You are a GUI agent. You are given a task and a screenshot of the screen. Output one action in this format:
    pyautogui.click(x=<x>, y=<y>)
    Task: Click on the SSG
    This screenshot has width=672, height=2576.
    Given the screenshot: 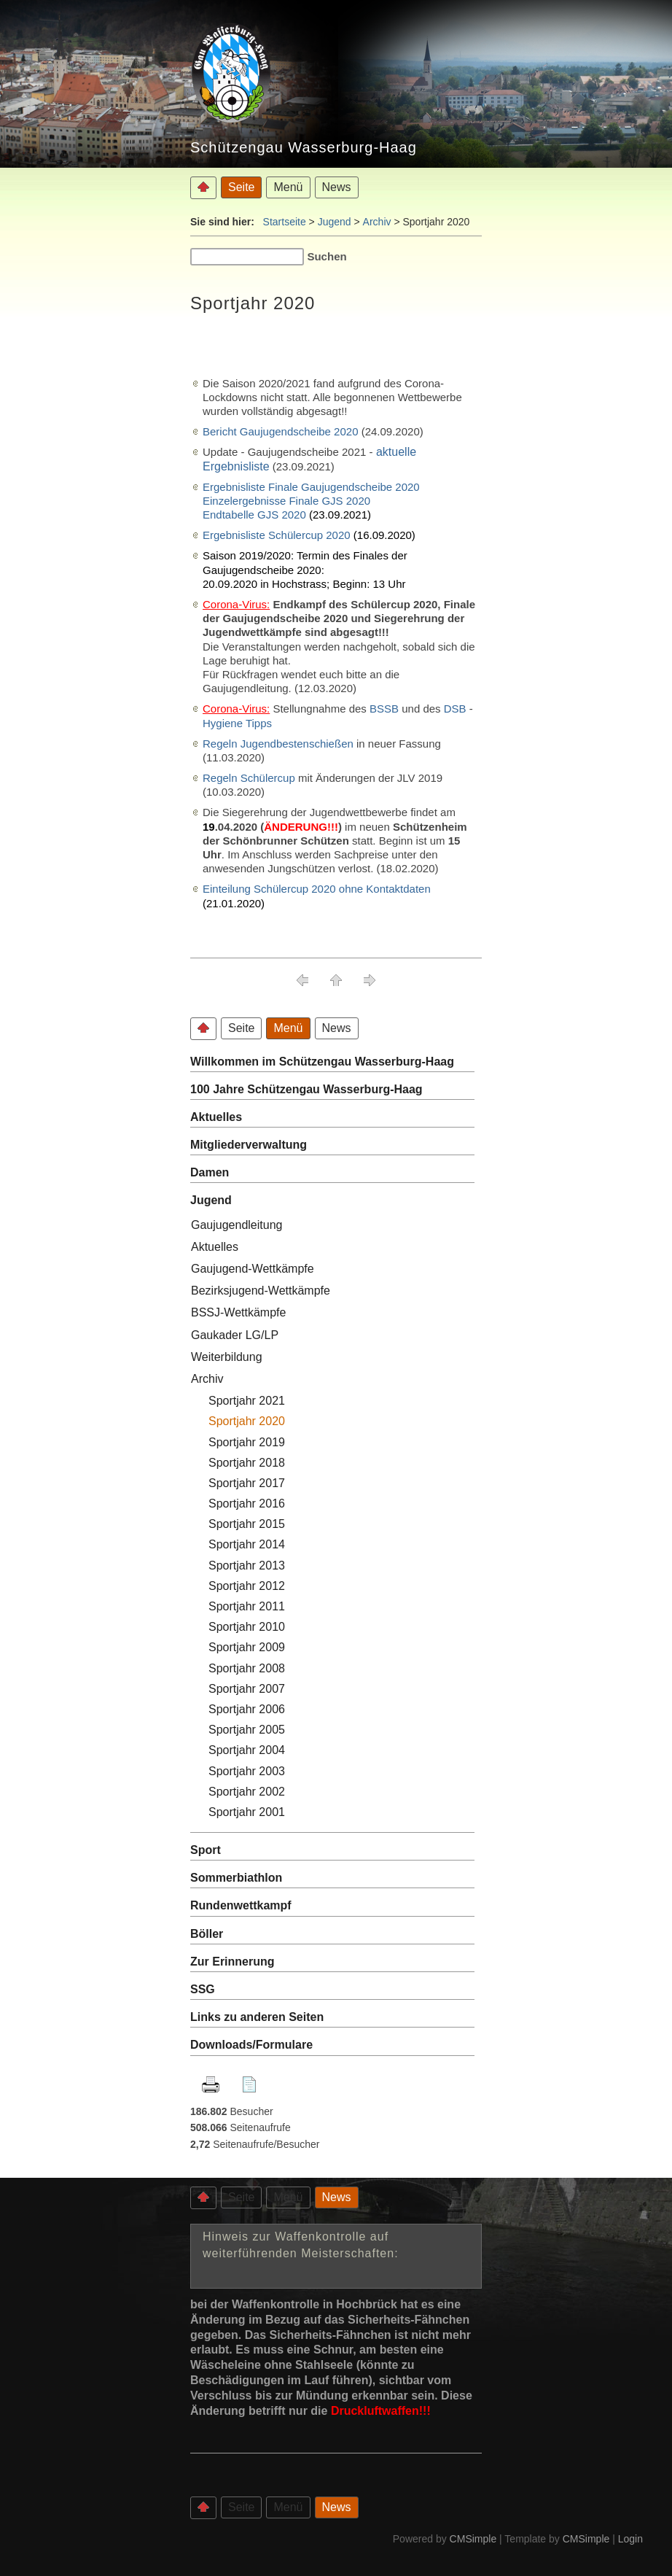 What is the action you would take?
    pyautogui.click(x=204, y=1989)
    